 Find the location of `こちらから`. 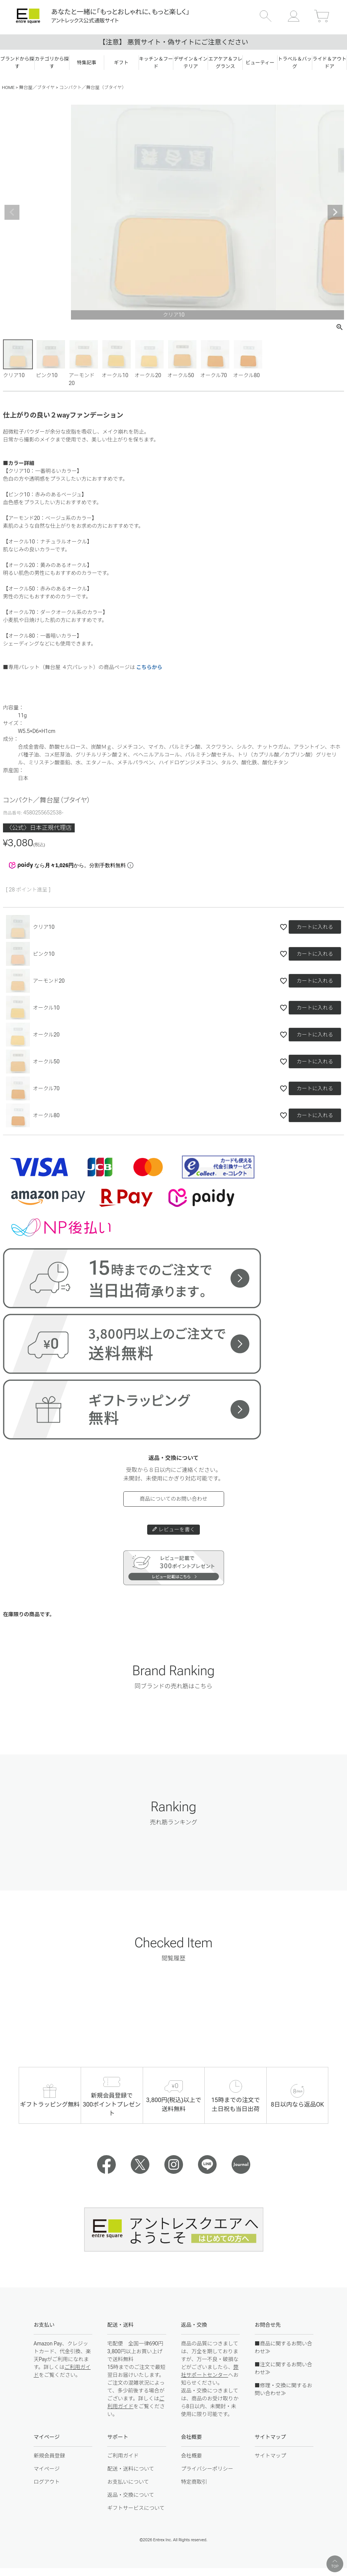

こちらから is located at coordinates (149, 667).